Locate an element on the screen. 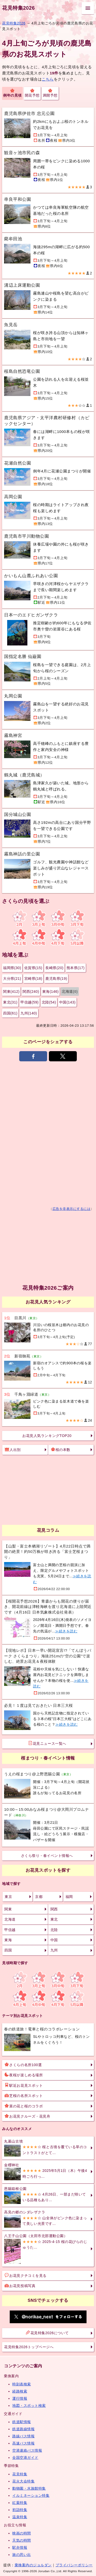 Image resolution: width=96 pixels, height=2576 pixels. 旅の思い出 is located at coordinates (21, 2555).